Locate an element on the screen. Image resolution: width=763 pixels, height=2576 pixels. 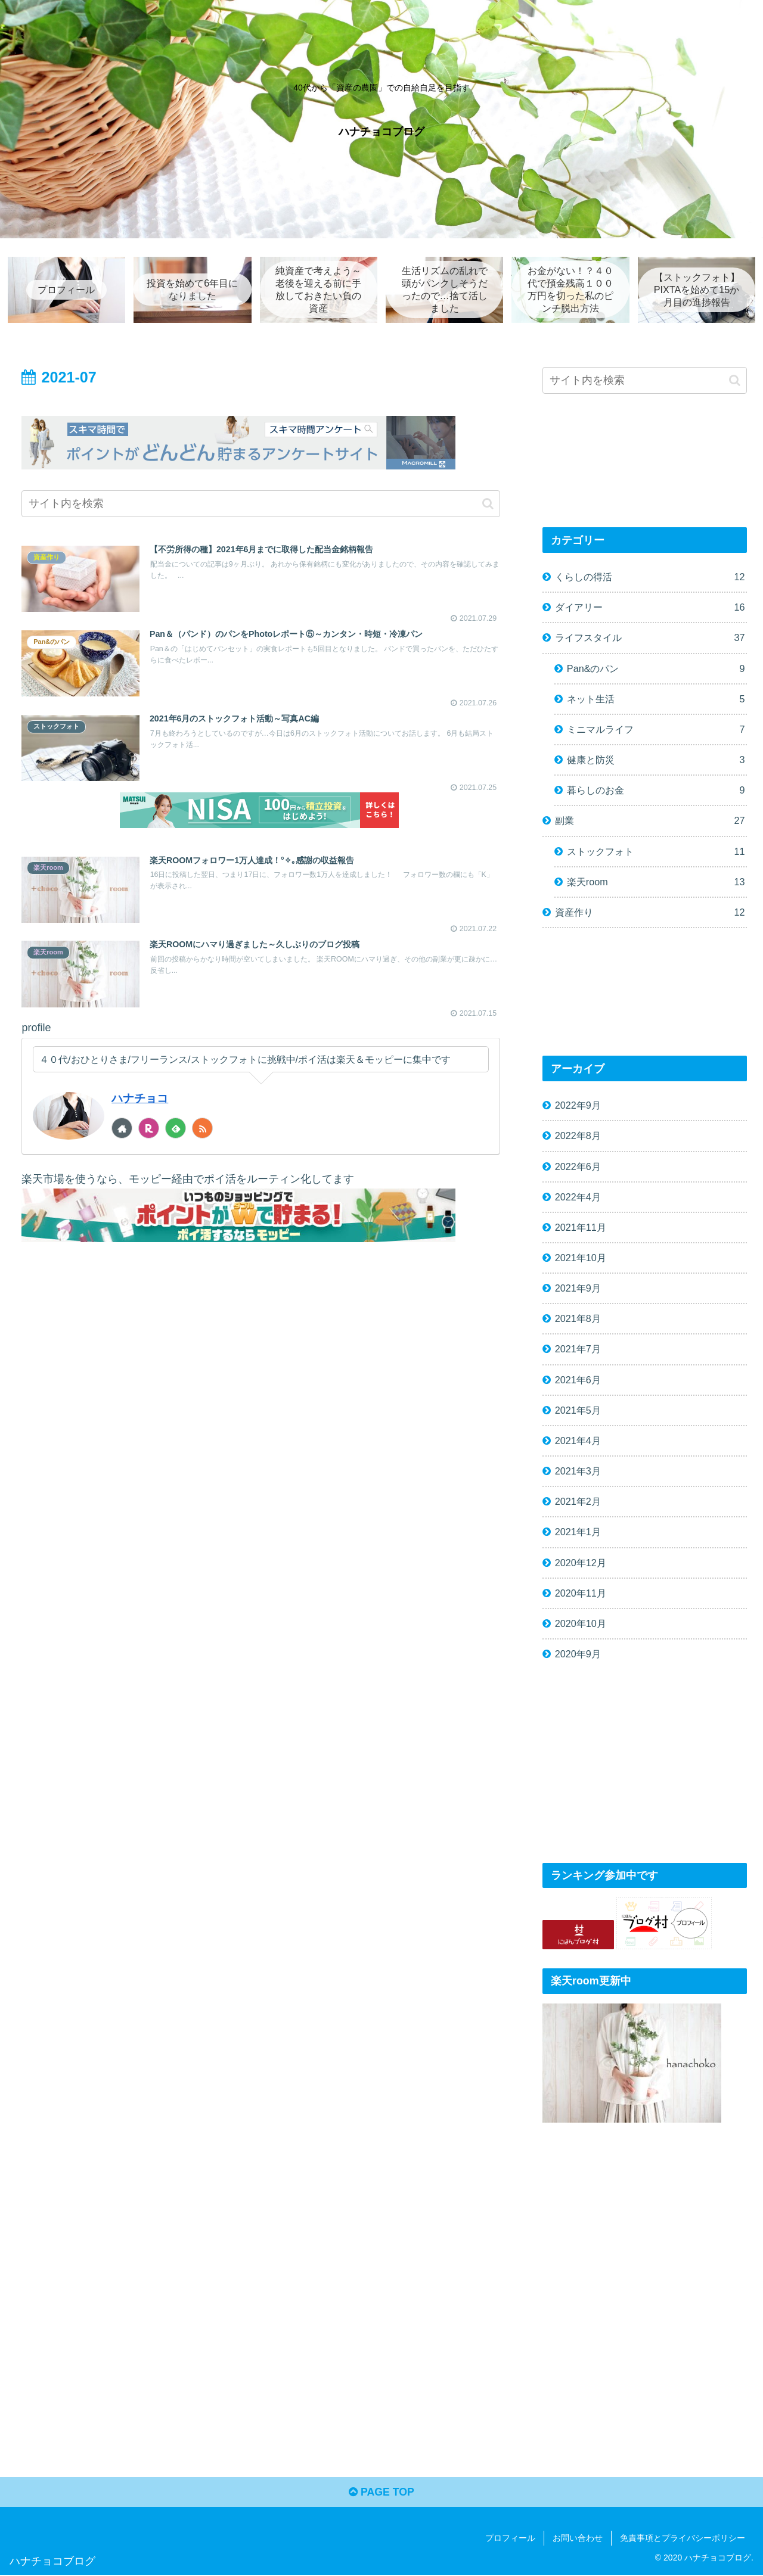
2021年11月 is located at coordinates (580, 1227).